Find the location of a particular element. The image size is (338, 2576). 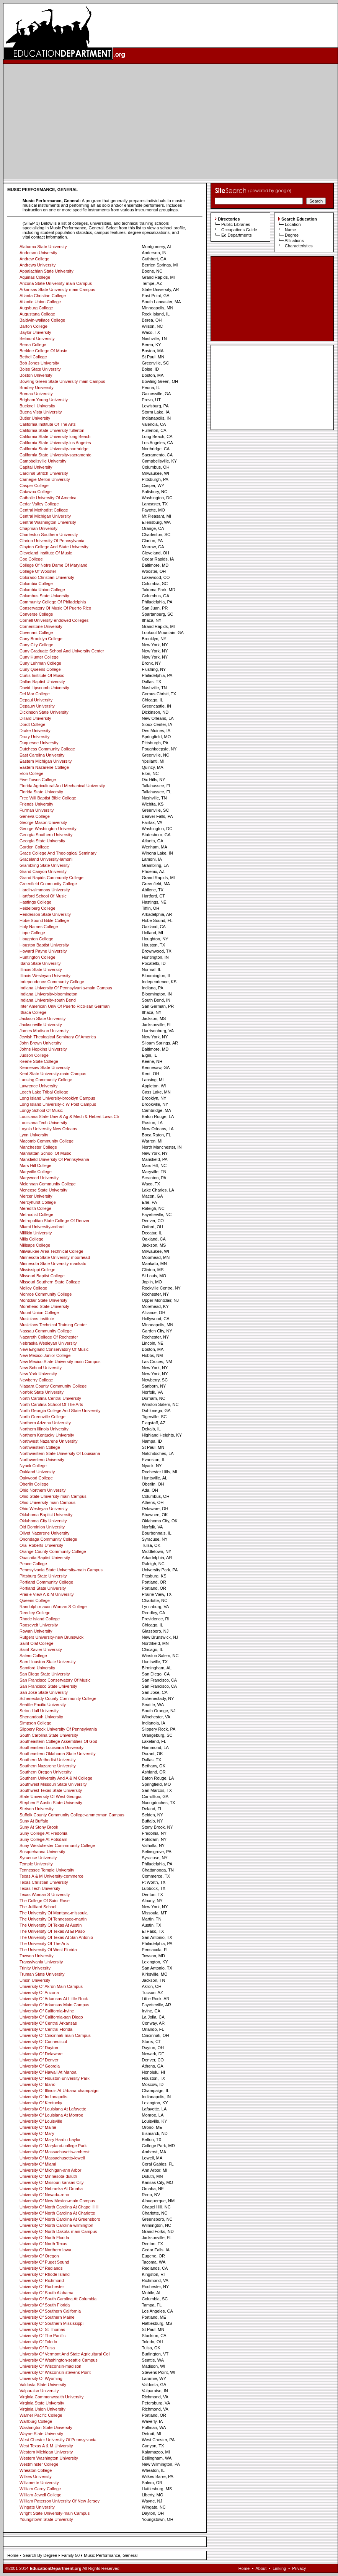

Pittsburg State University is located at coordinates (43, 1576).